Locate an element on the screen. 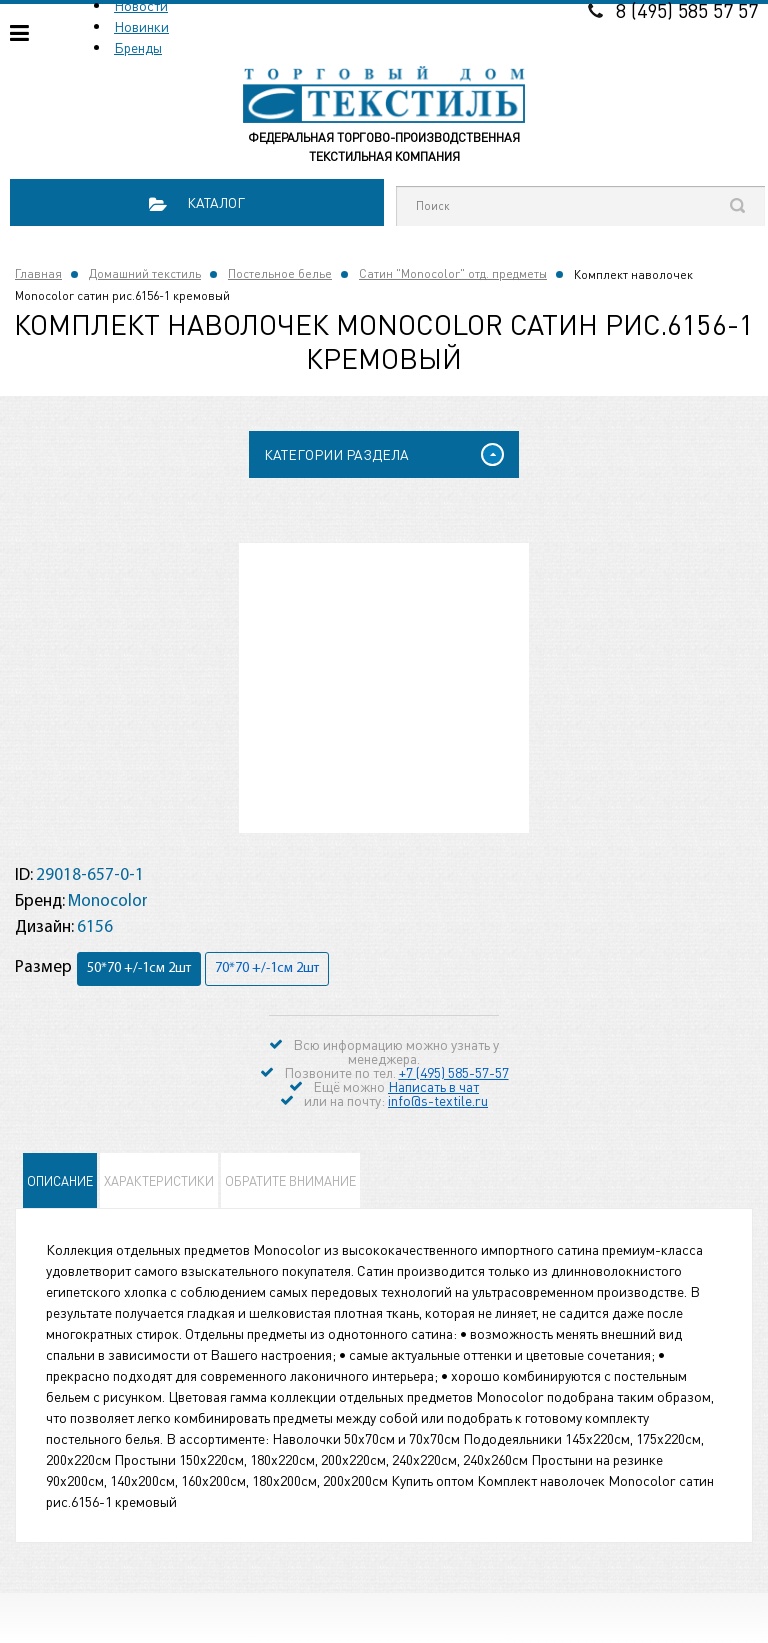  Сатин "Monocolor" отд. предметы is located at coordinates (453, 273).